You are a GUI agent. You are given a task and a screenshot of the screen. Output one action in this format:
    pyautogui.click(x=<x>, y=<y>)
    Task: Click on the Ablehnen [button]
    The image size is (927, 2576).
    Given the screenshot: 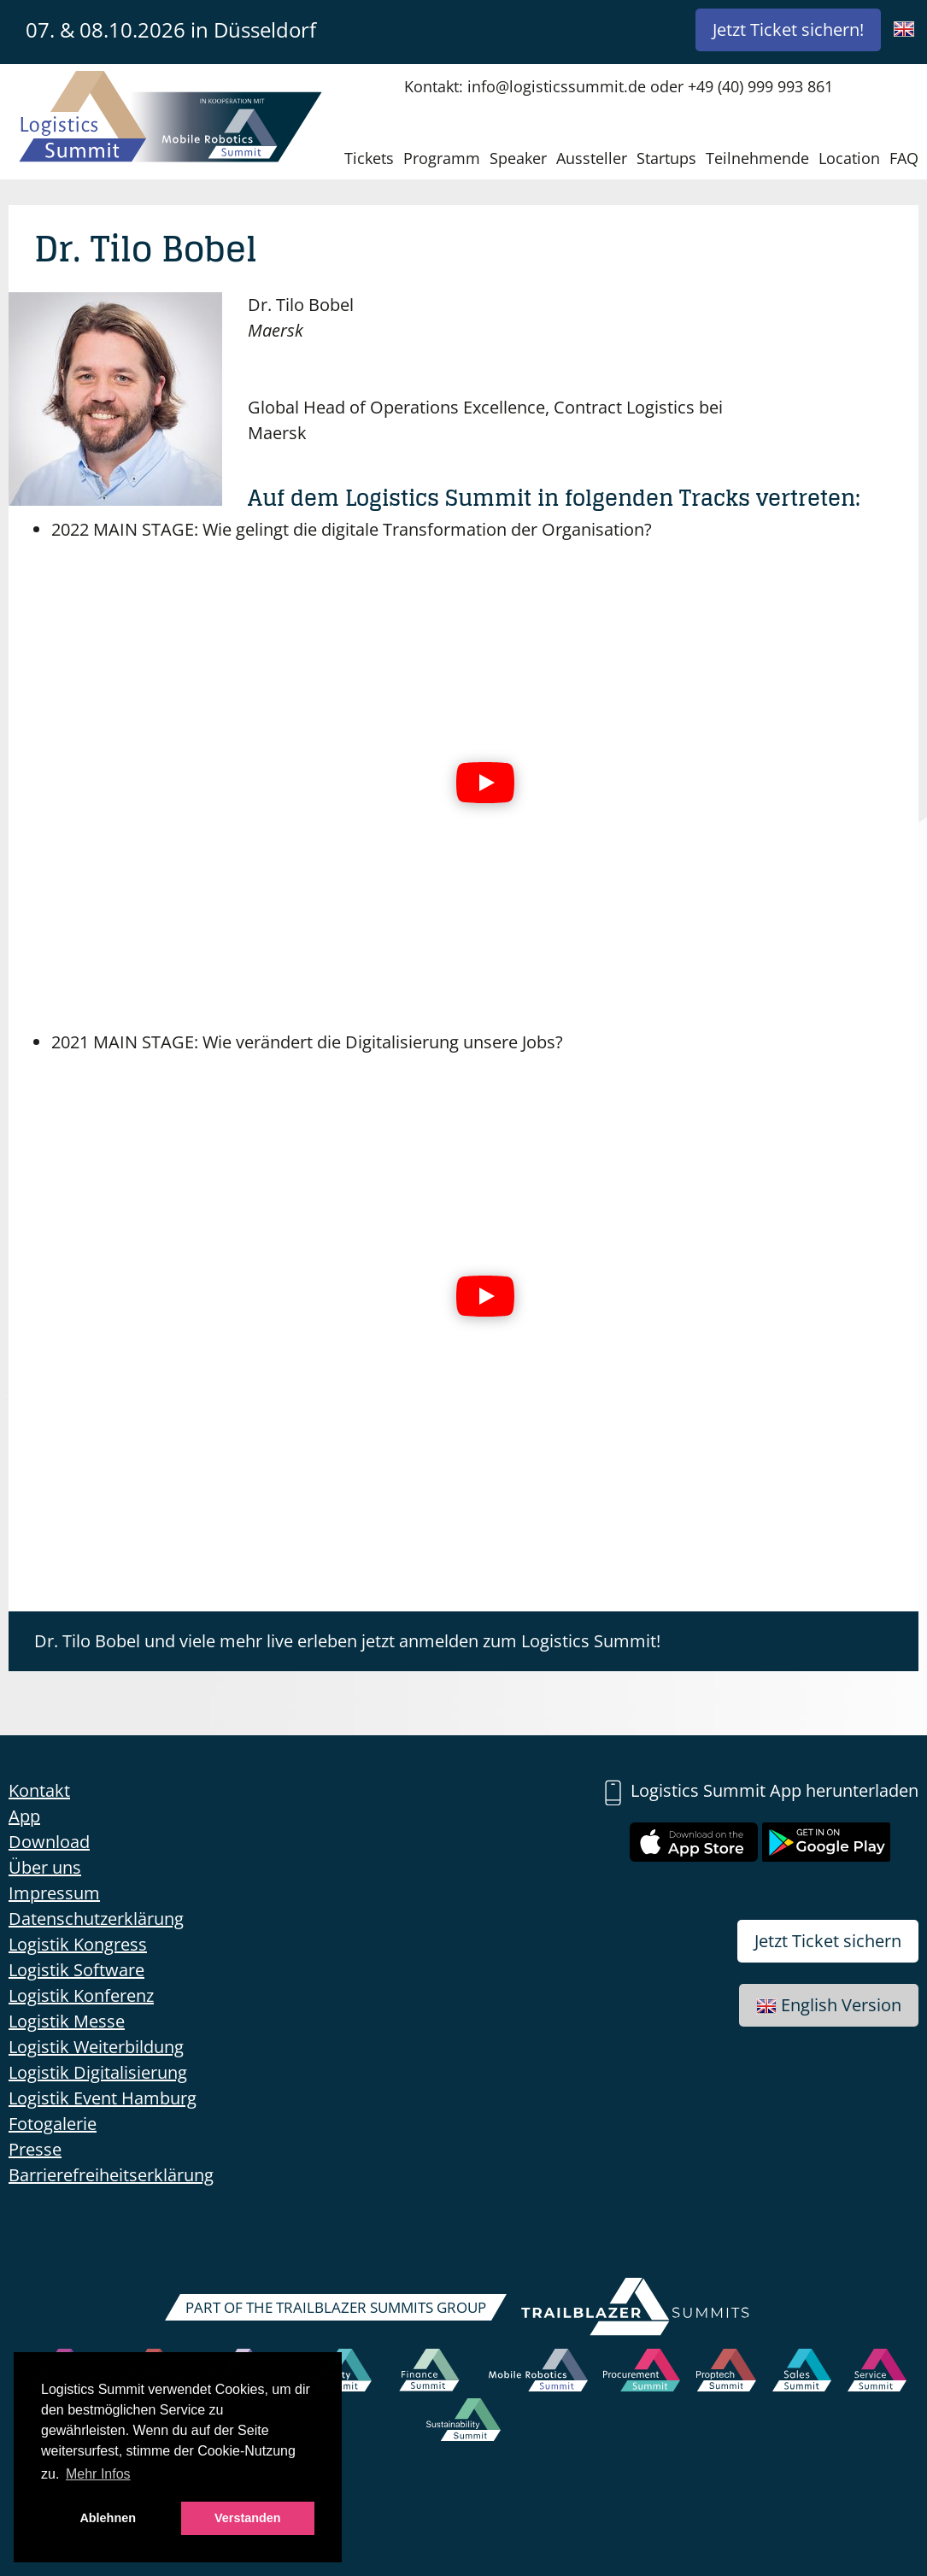 What is the action you would take?
    pyautogui.click(x=107, y=2518)
    